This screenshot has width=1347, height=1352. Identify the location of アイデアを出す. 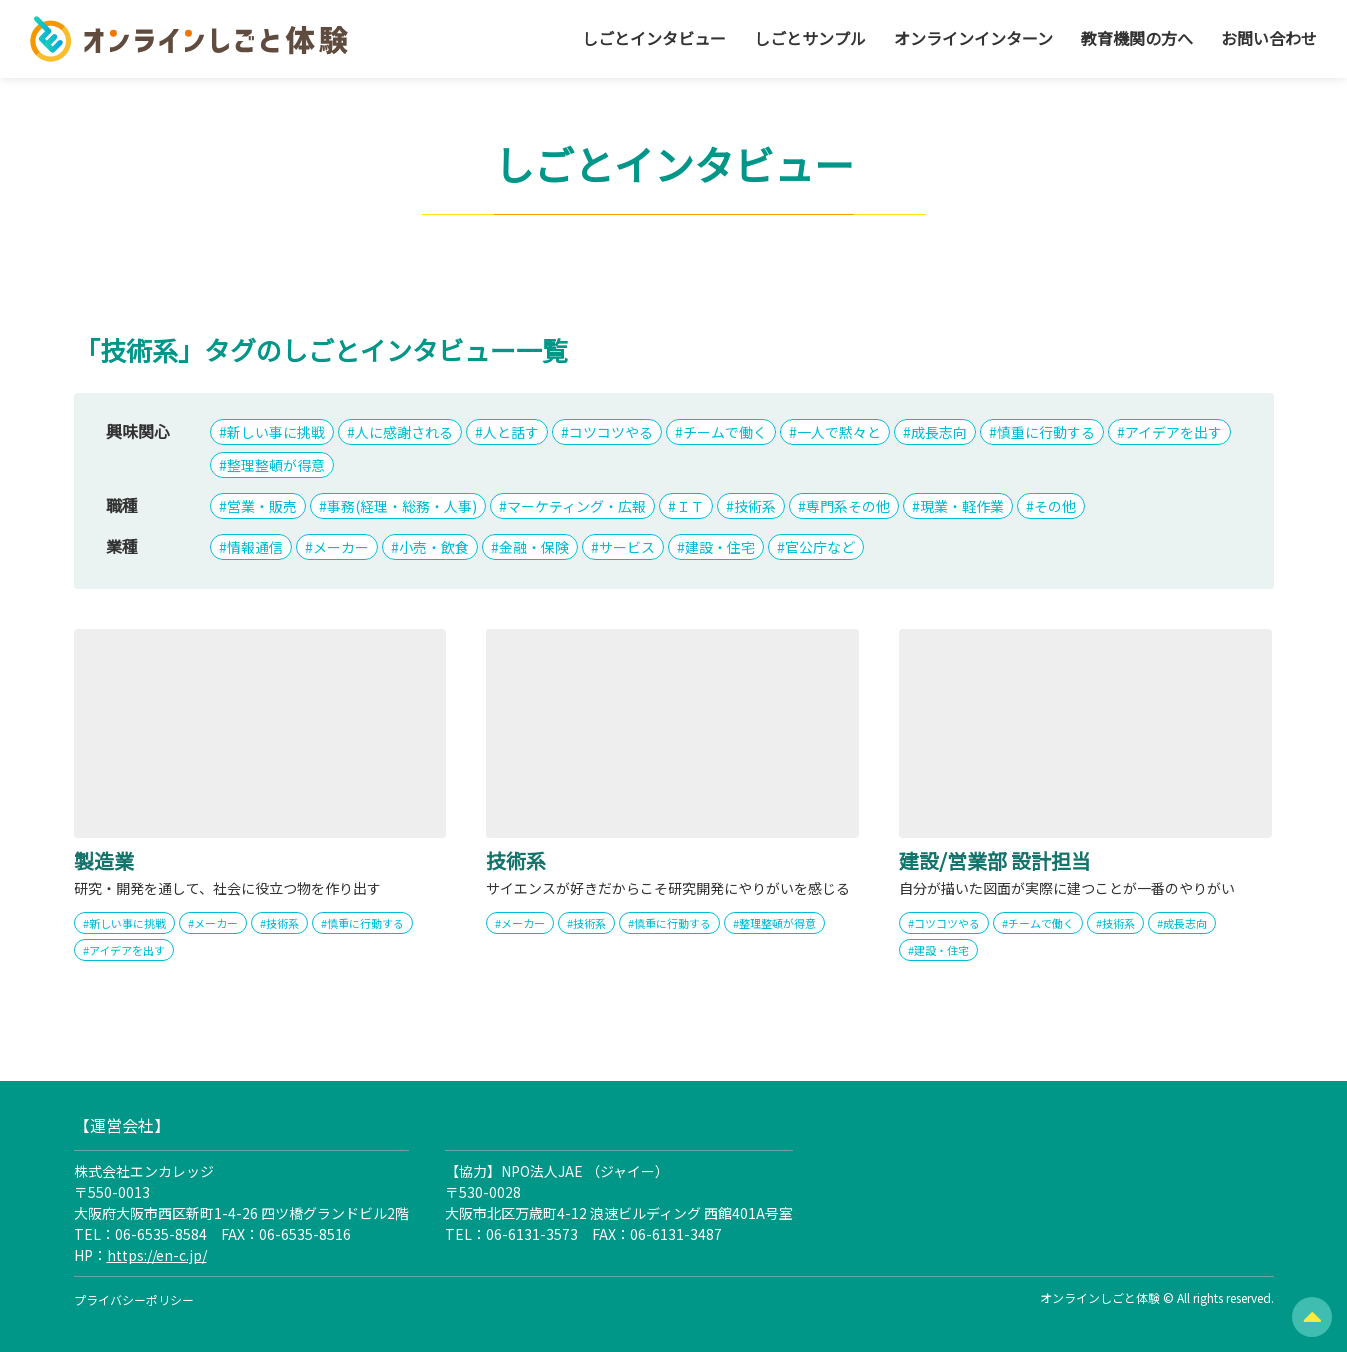
(1173, 432).